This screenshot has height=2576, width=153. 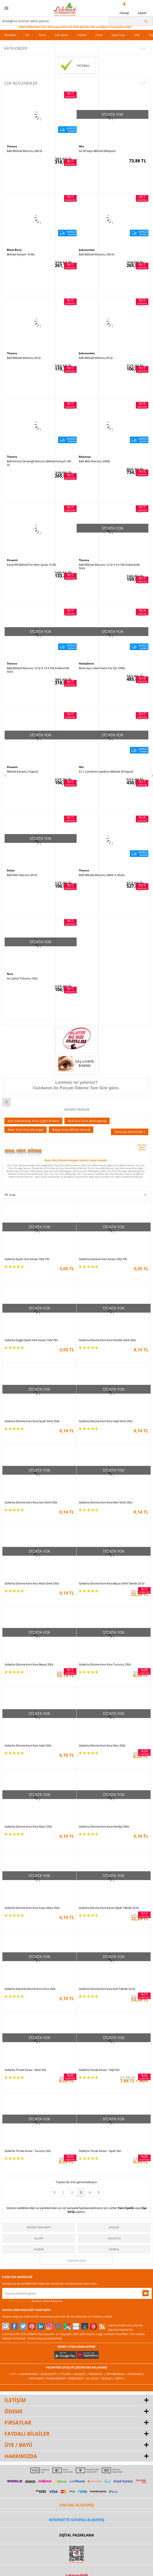 I want to click on Tütsü, so click(x=42, y=35).